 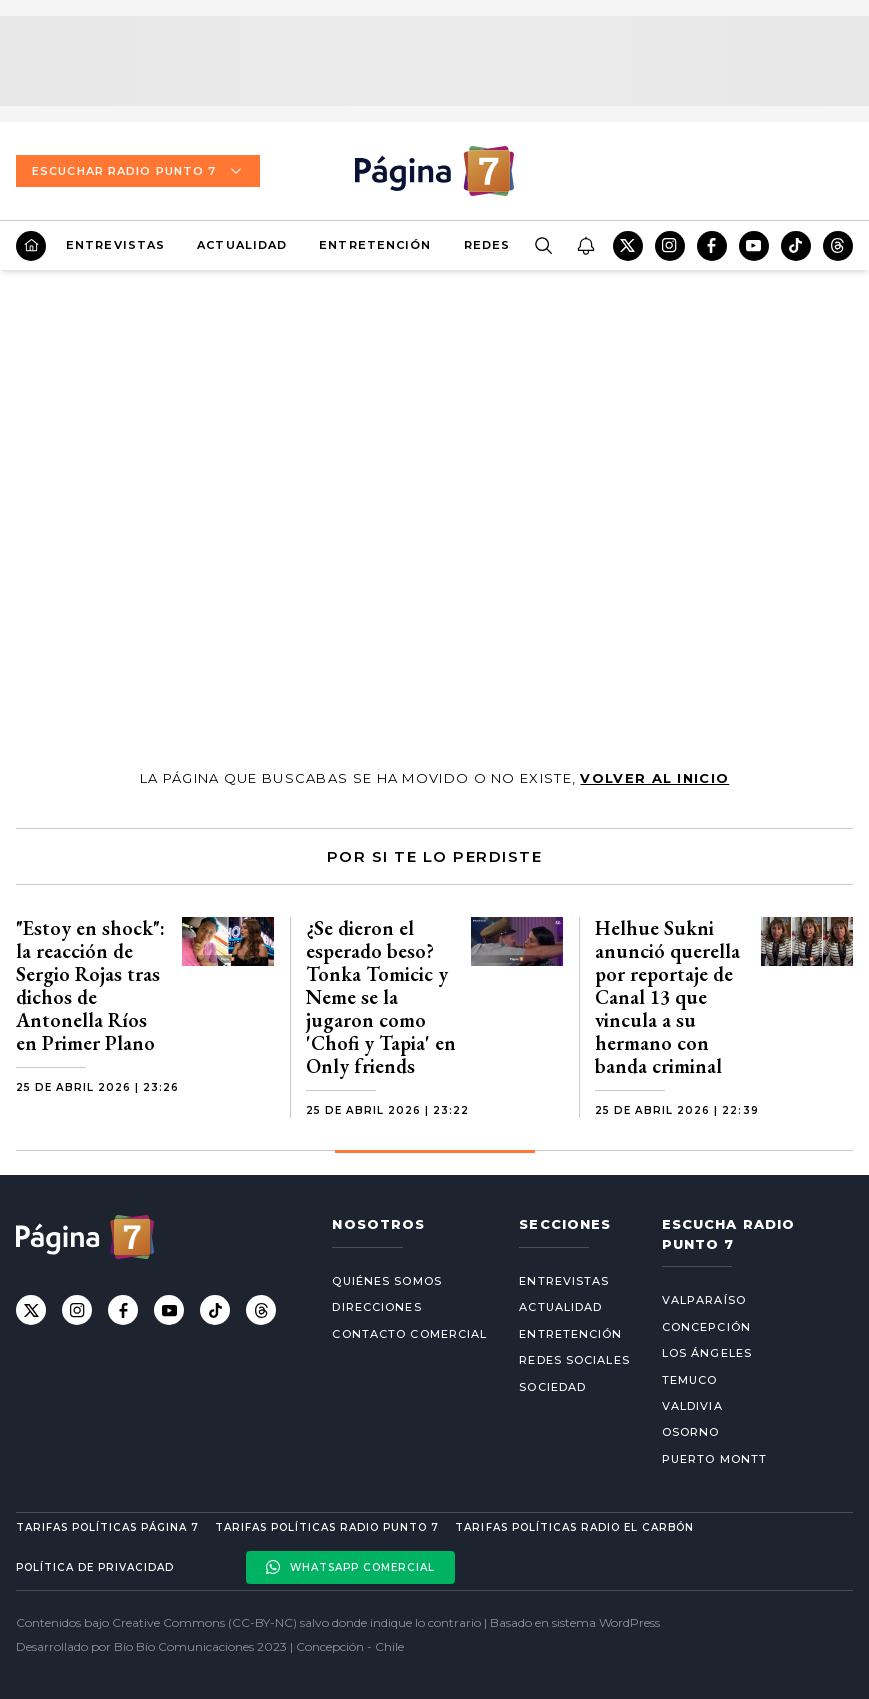 What do you see at coordinates (654, 778) in the screenshot?
I see `volver al inicio` at bounding box center [654, 778].